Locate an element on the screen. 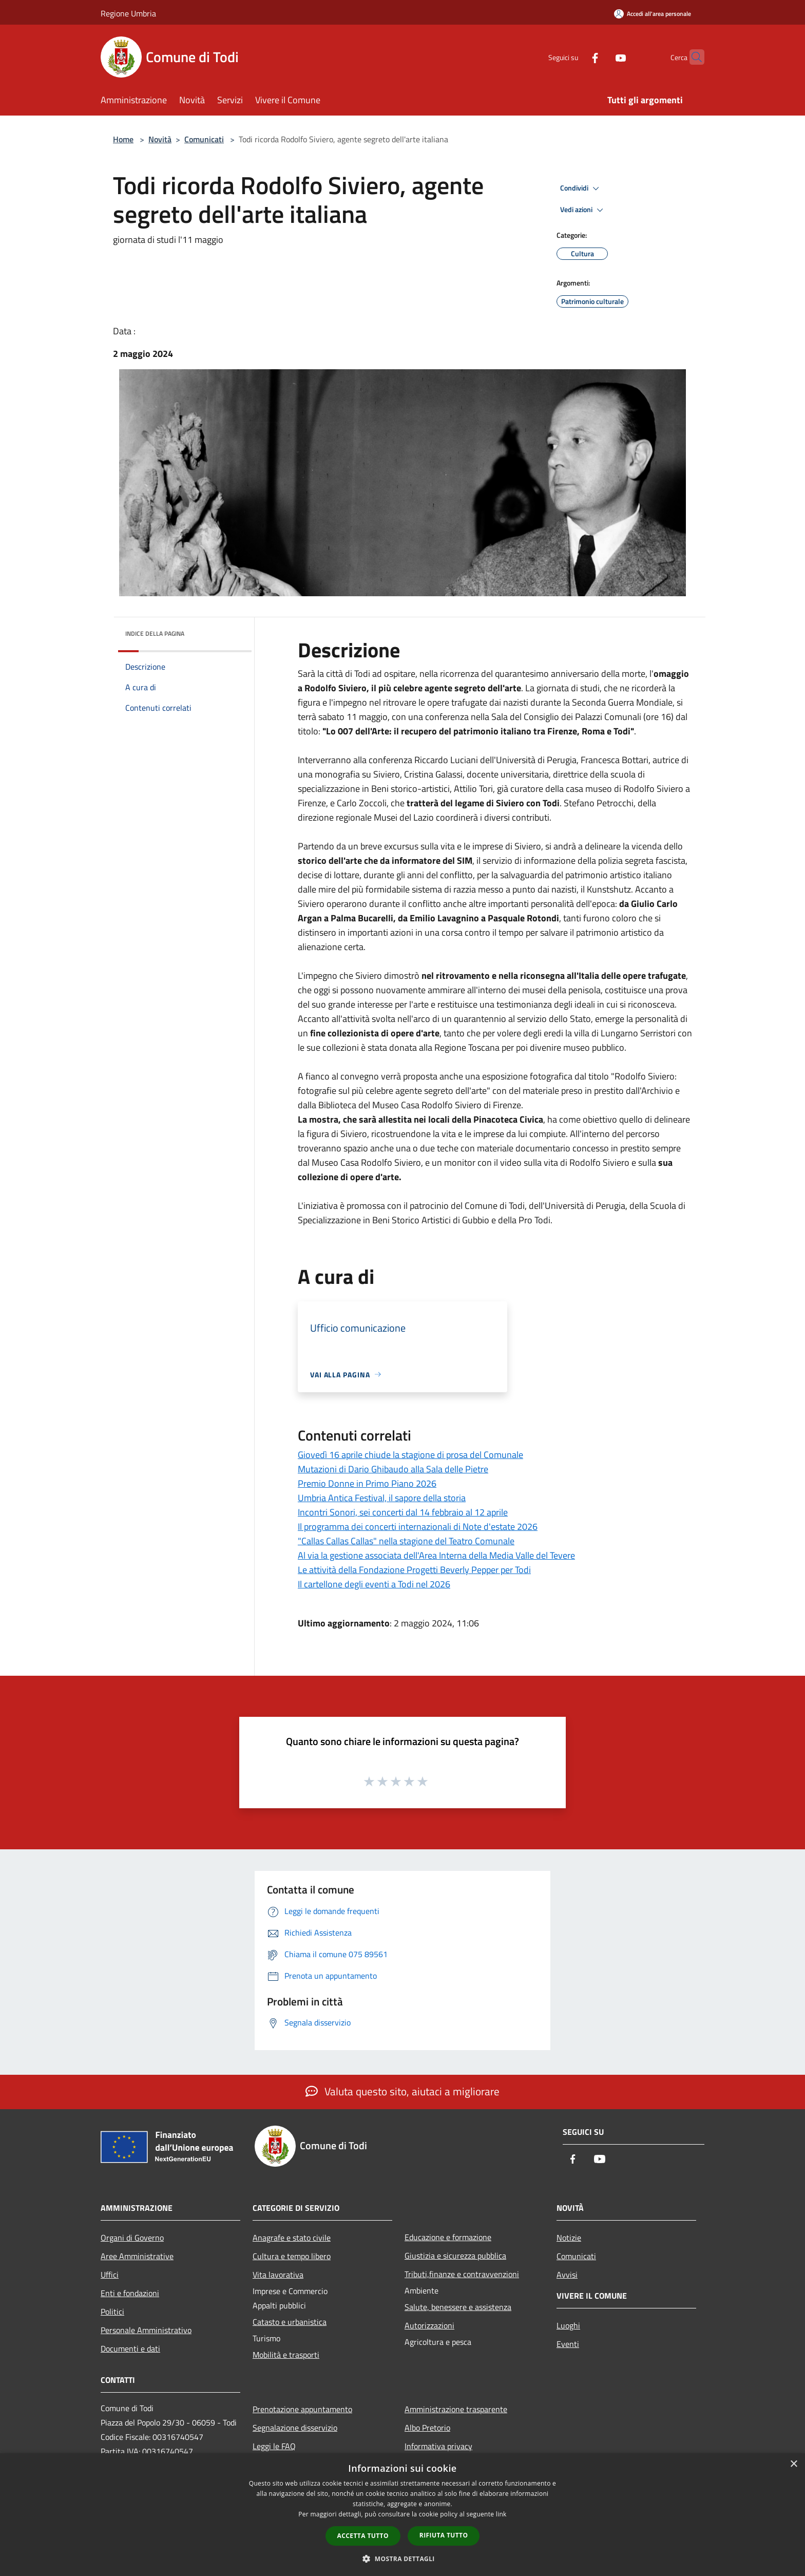 The image size is (805, 2576). Premio Donne in Primo Piano 2026 is located at coordinates (367, 1483).